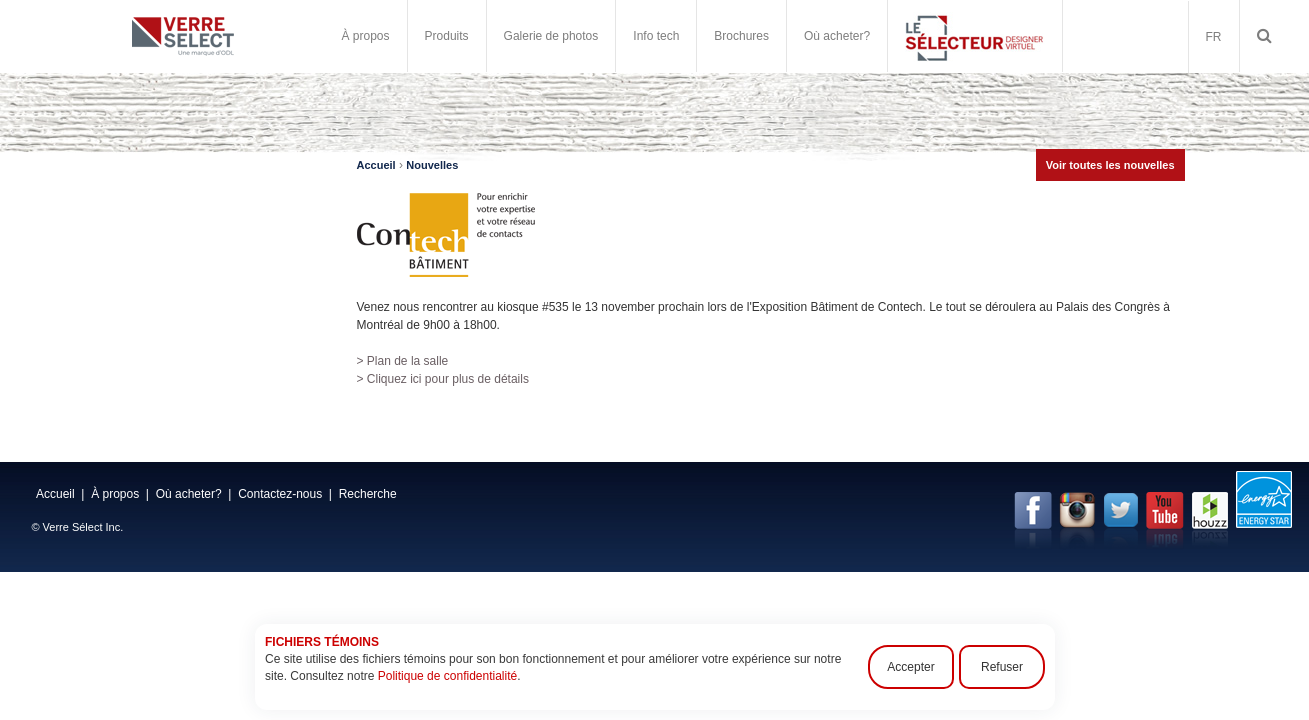  I want to click on Info tech, so click(656, 36).